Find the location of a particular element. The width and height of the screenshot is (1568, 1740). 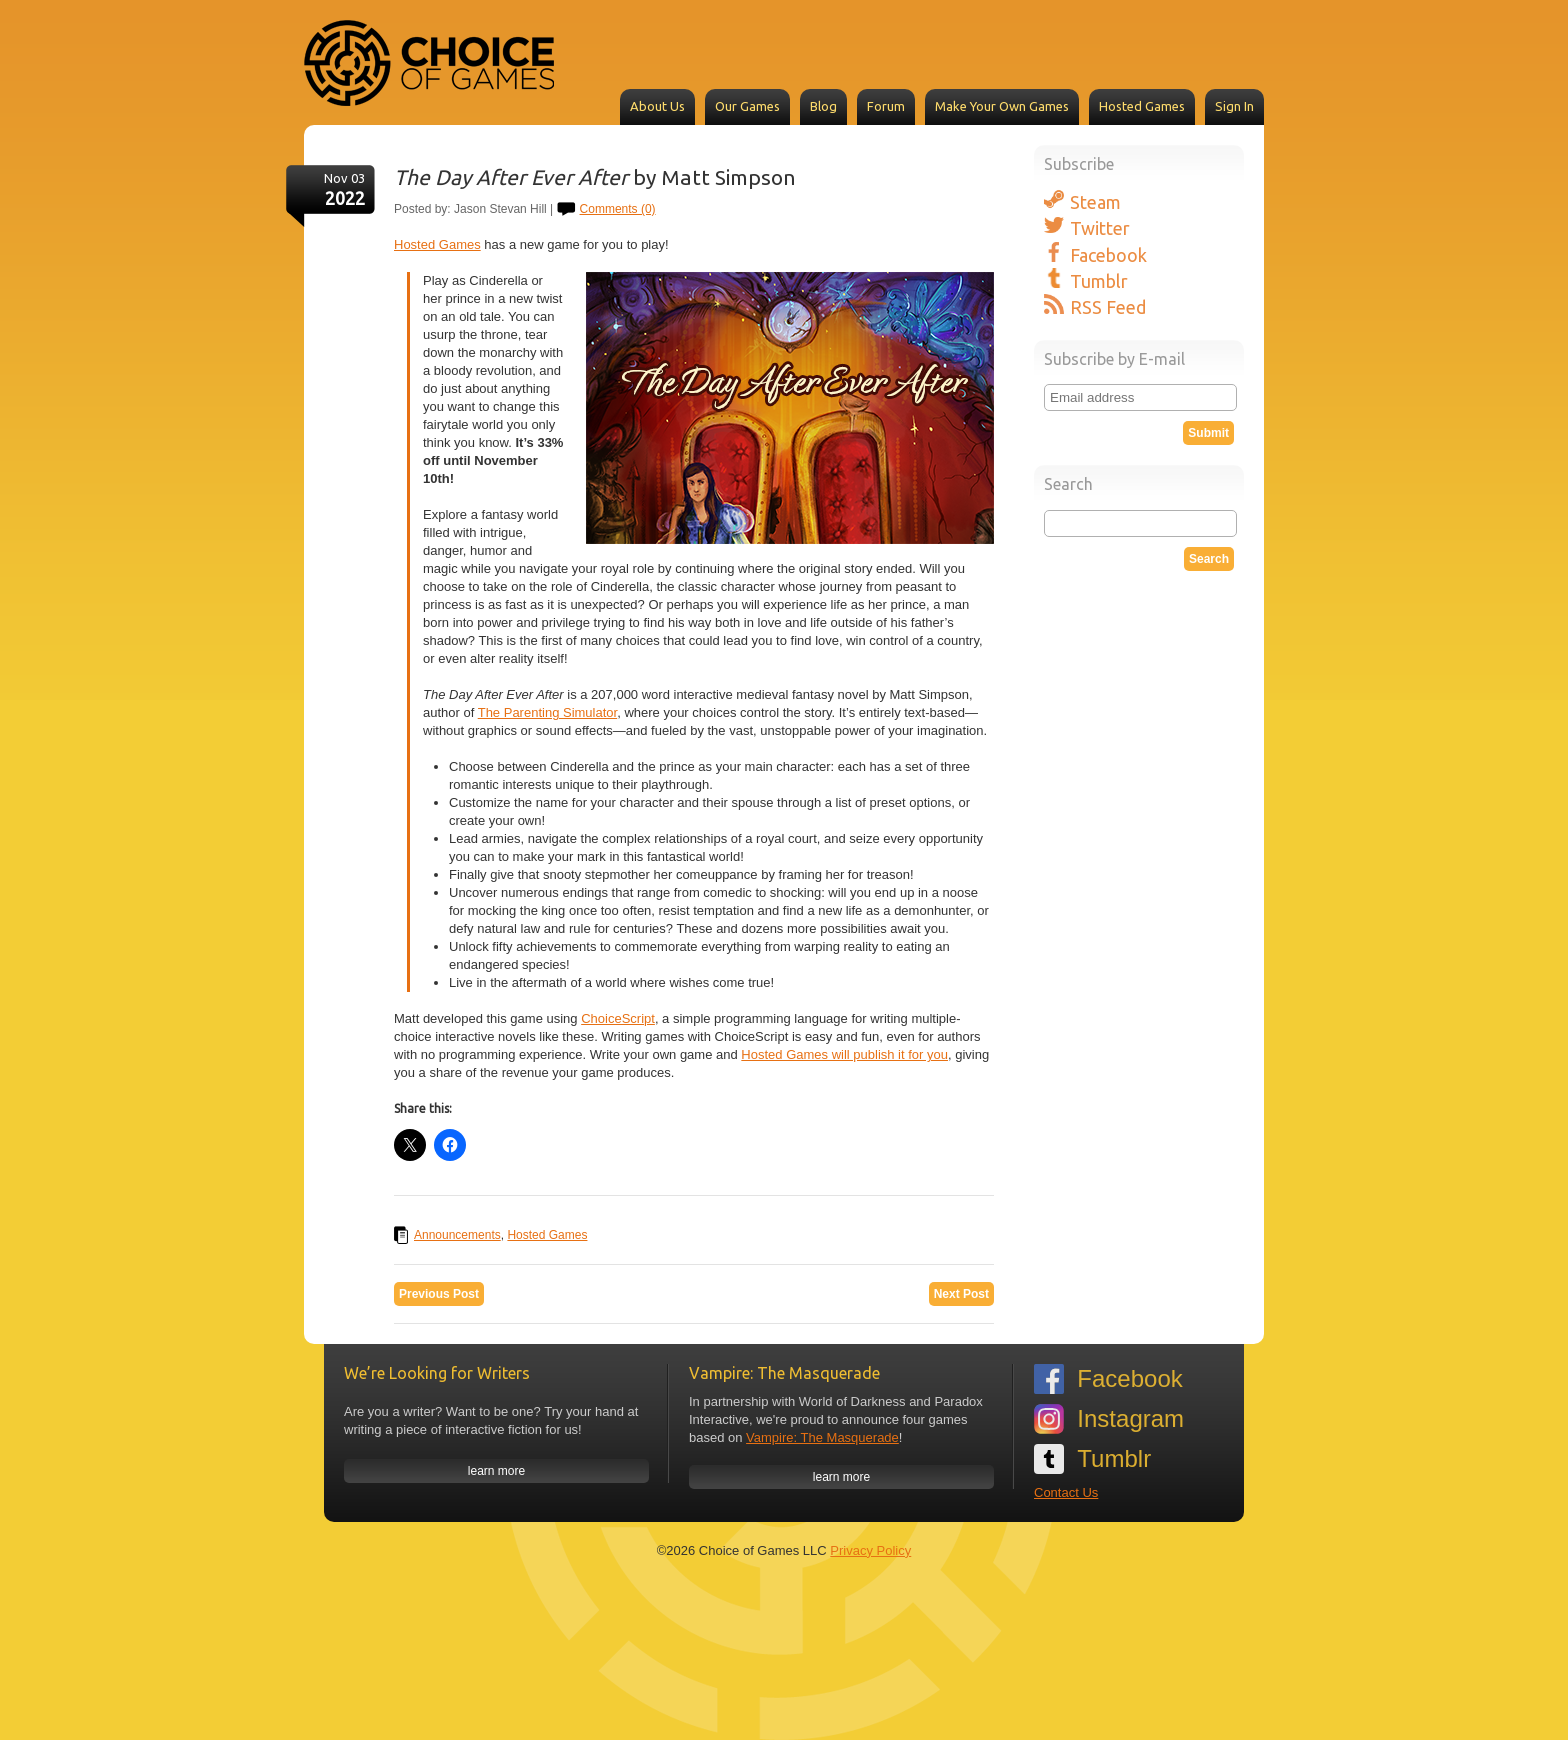

Privacy Policy is located at coordinates (870, 1550).